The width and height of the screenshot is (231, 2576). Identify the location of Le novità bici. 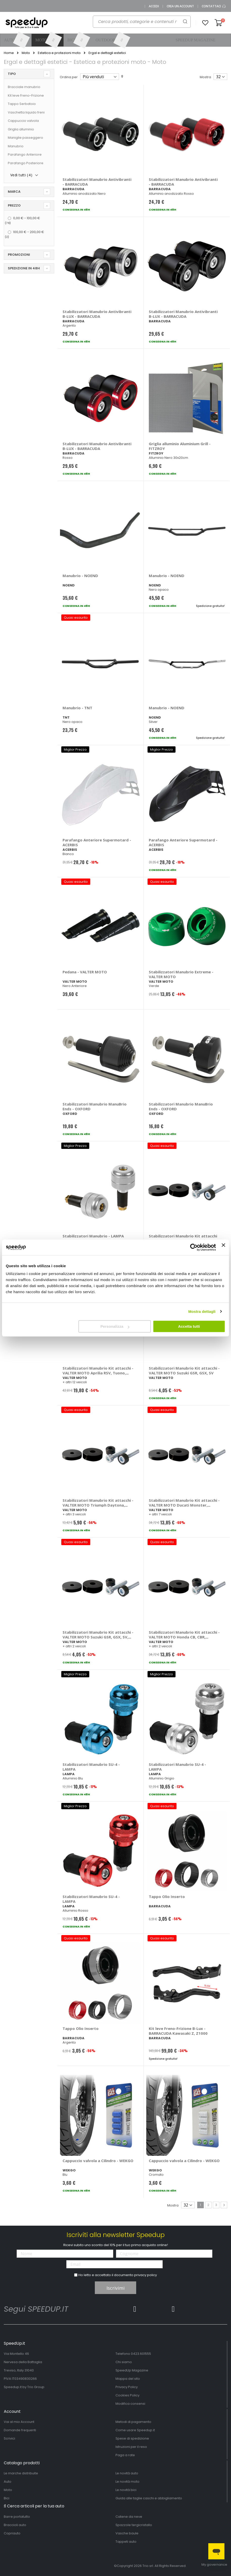
(126, 2489).